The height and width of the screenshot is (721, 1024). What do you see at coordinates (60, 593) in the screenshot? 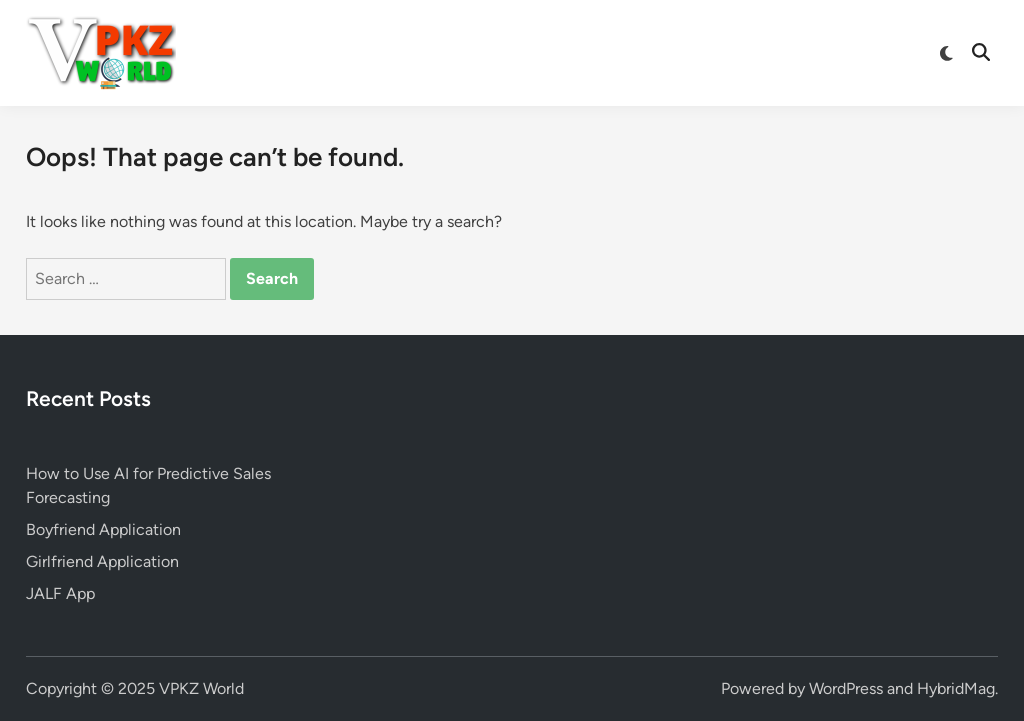
I see `JALF App` at bounding box center [60, 593].